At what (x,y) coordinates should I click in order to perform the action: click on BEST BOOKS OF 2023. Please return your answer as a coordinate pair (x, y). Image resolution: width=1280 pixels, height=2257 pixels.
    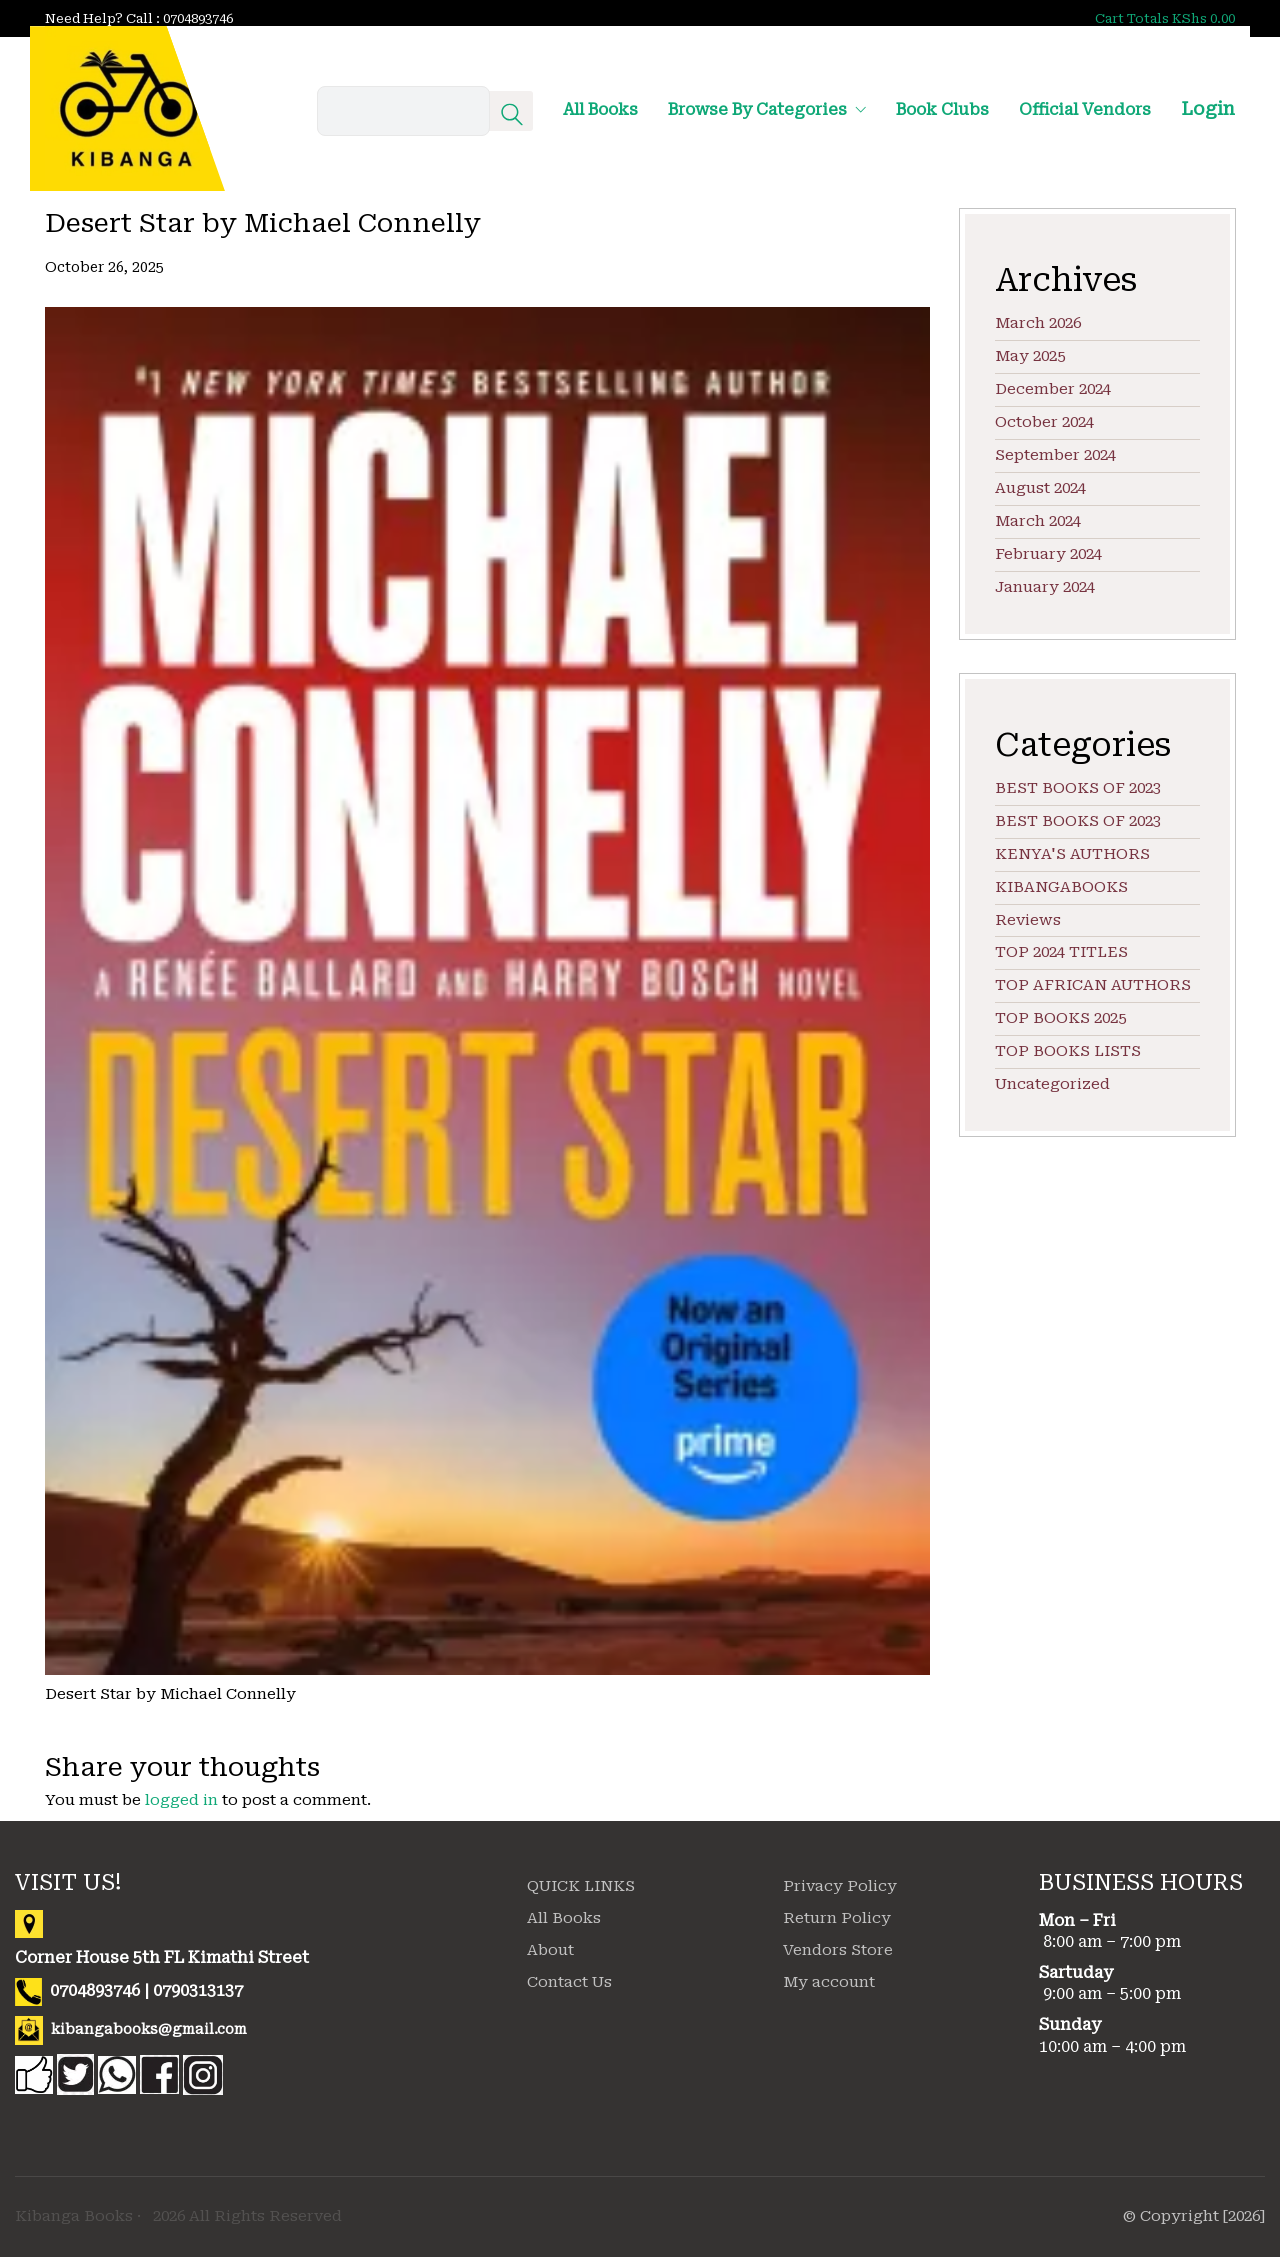
    Looking at the image, I should click on (1078, 788).